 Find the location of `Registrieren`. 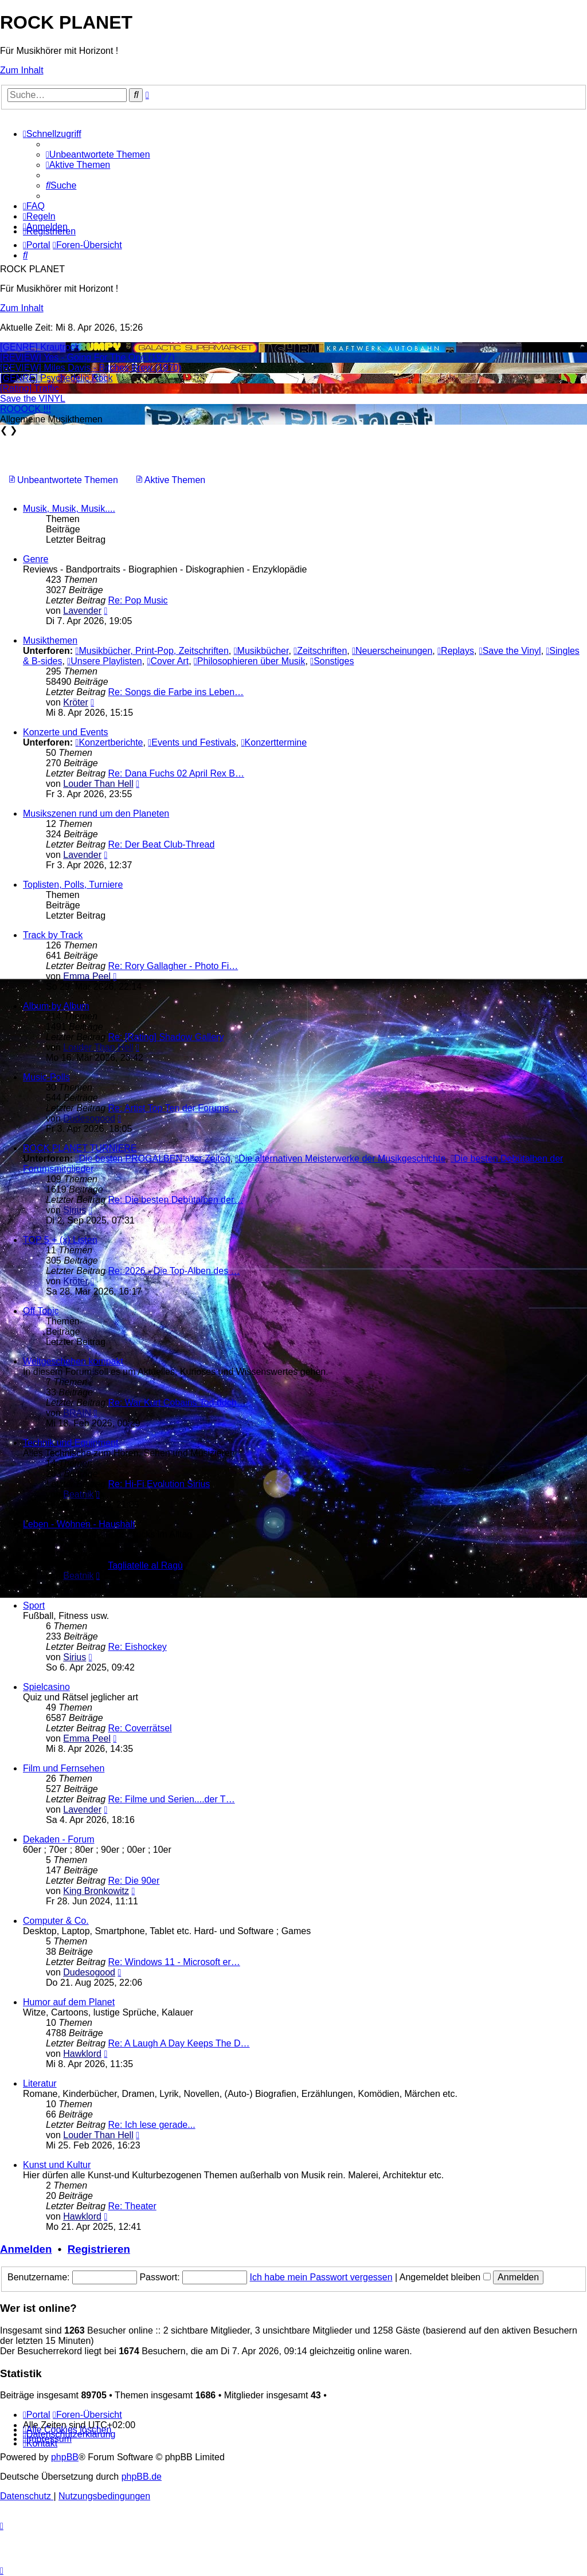

Registrieren is located at coordinates (99, 2249).